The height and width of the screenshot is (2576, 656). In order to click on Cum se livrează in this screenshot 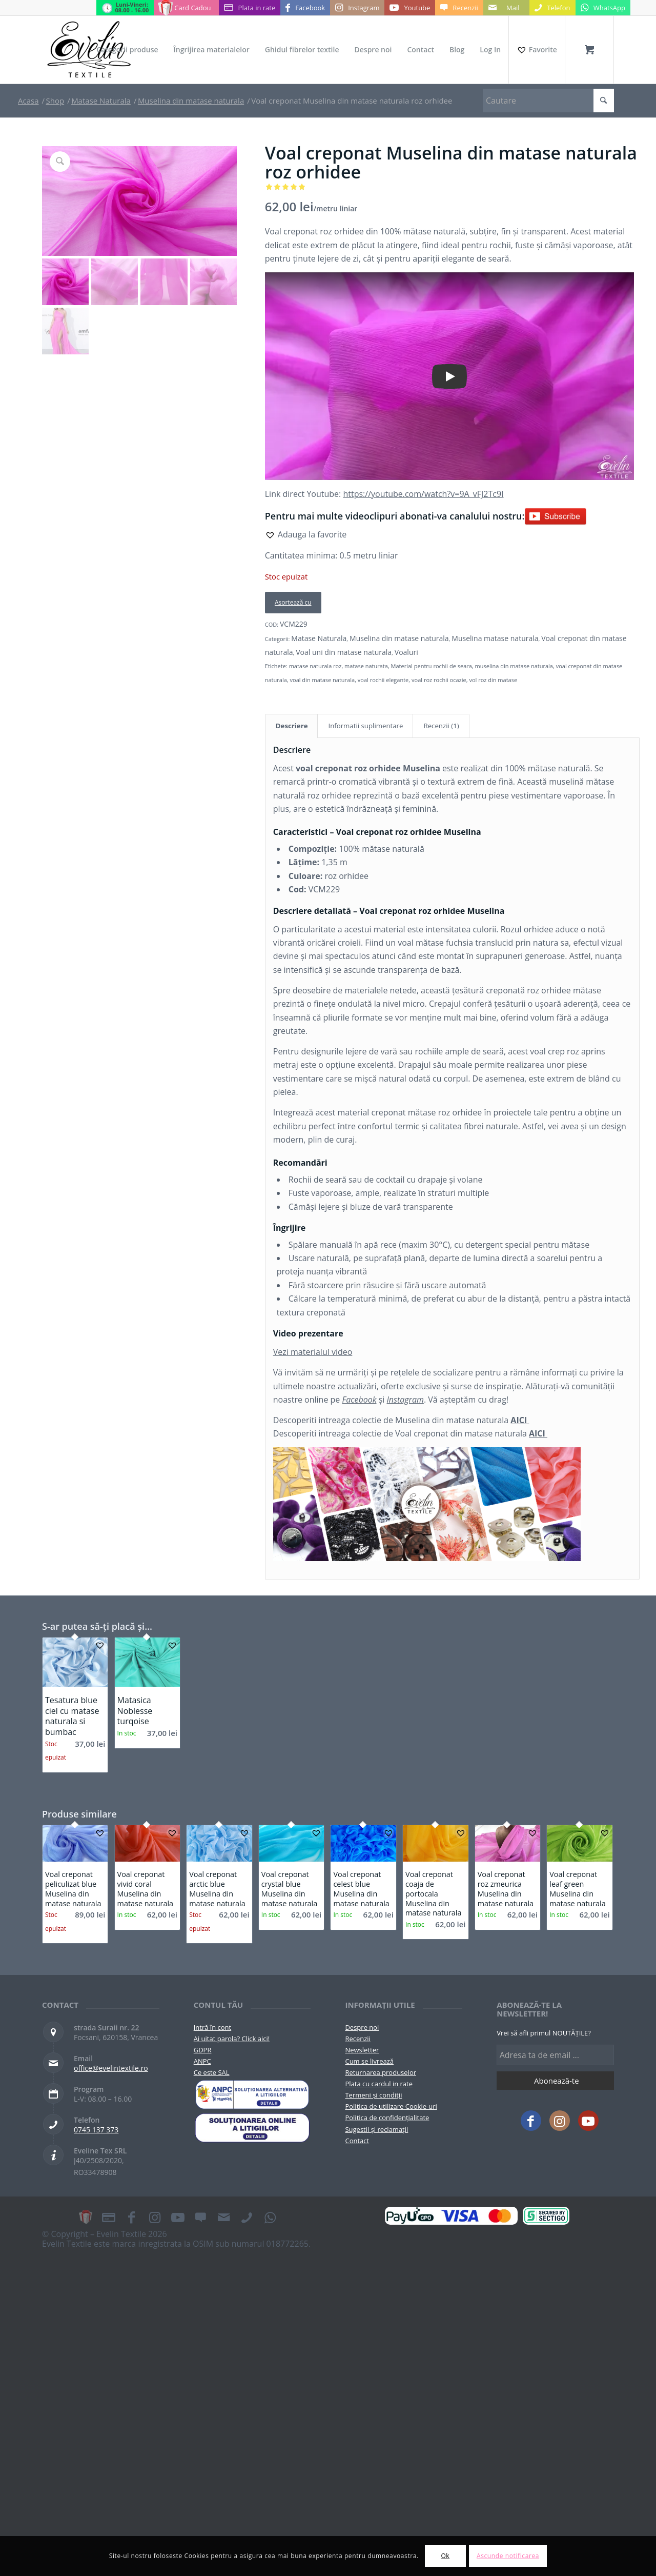, I will do `click(369, 2061)`.